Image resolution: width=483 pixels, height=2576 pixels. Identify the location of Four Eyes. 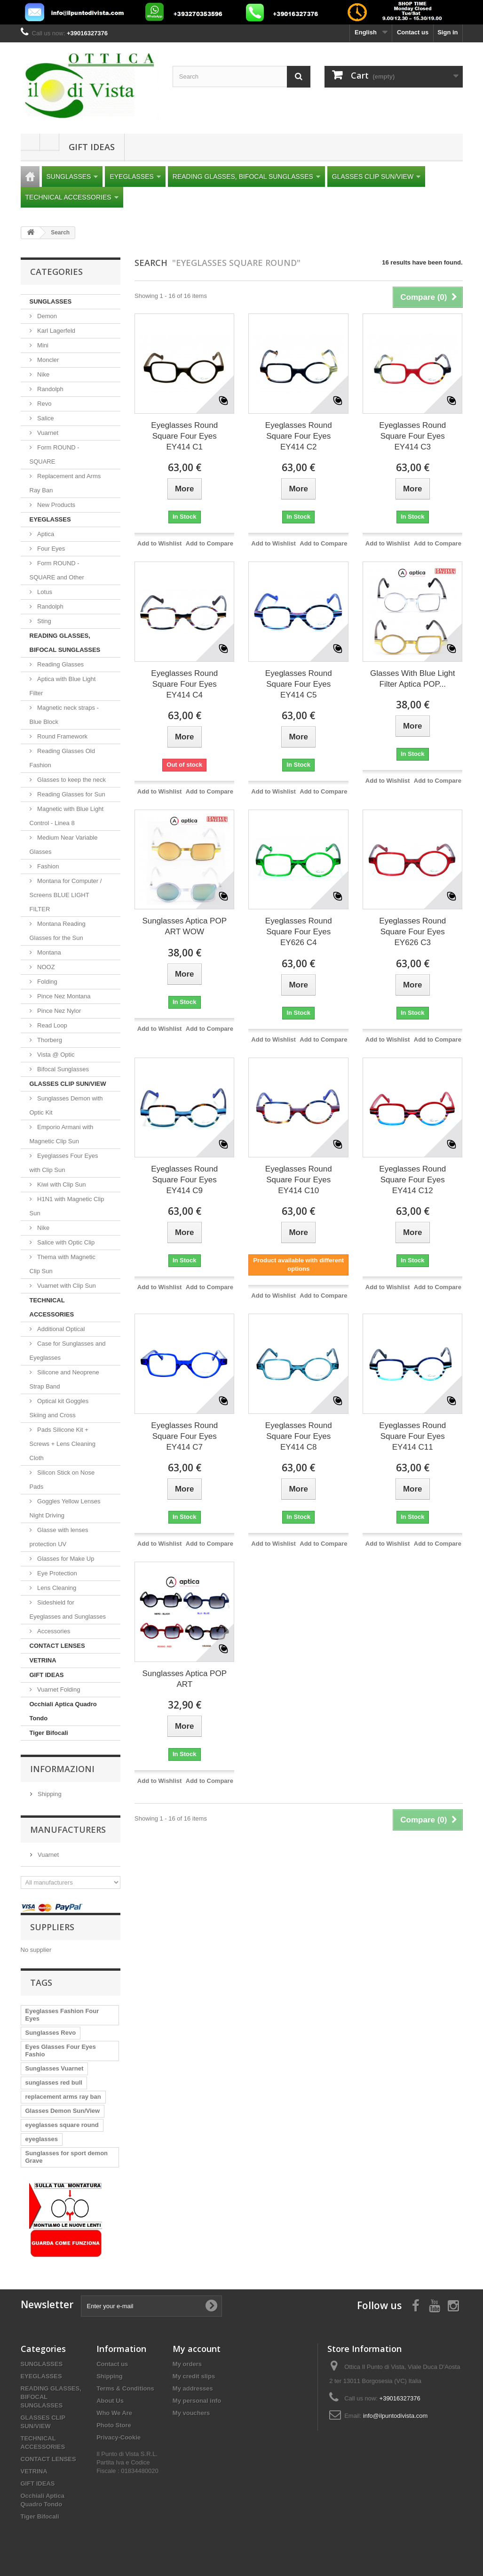
(50, 548).